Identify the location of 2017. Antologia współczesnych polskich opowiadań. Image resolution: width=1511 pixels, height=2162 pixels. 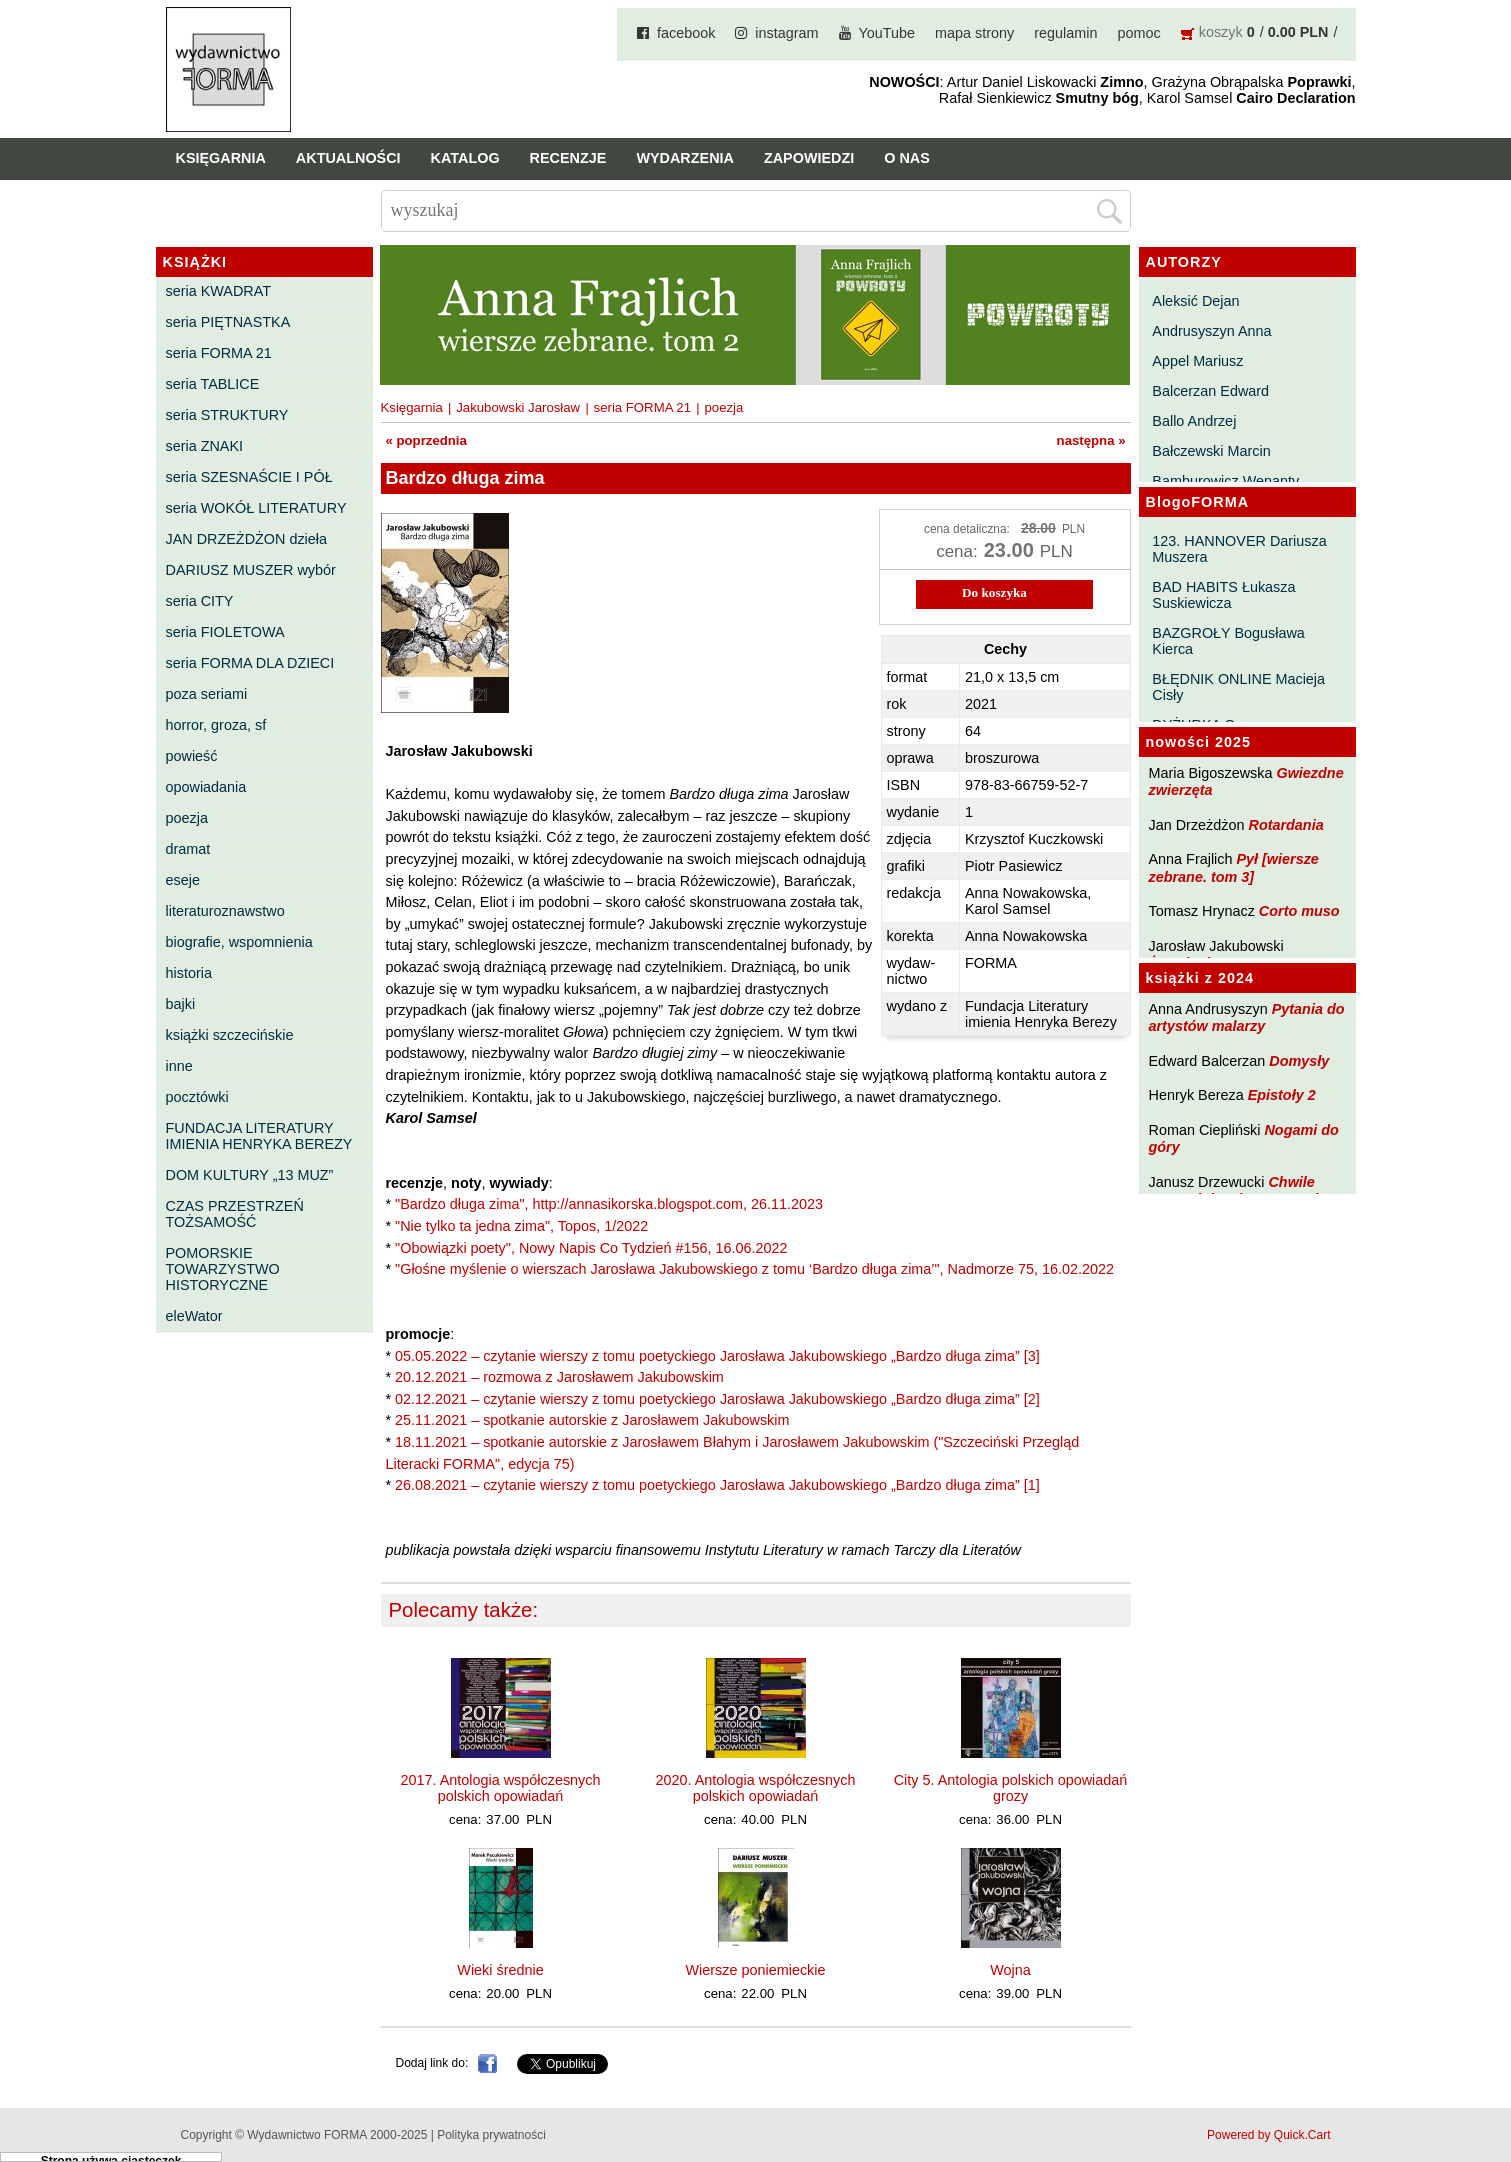
(501, 1788).